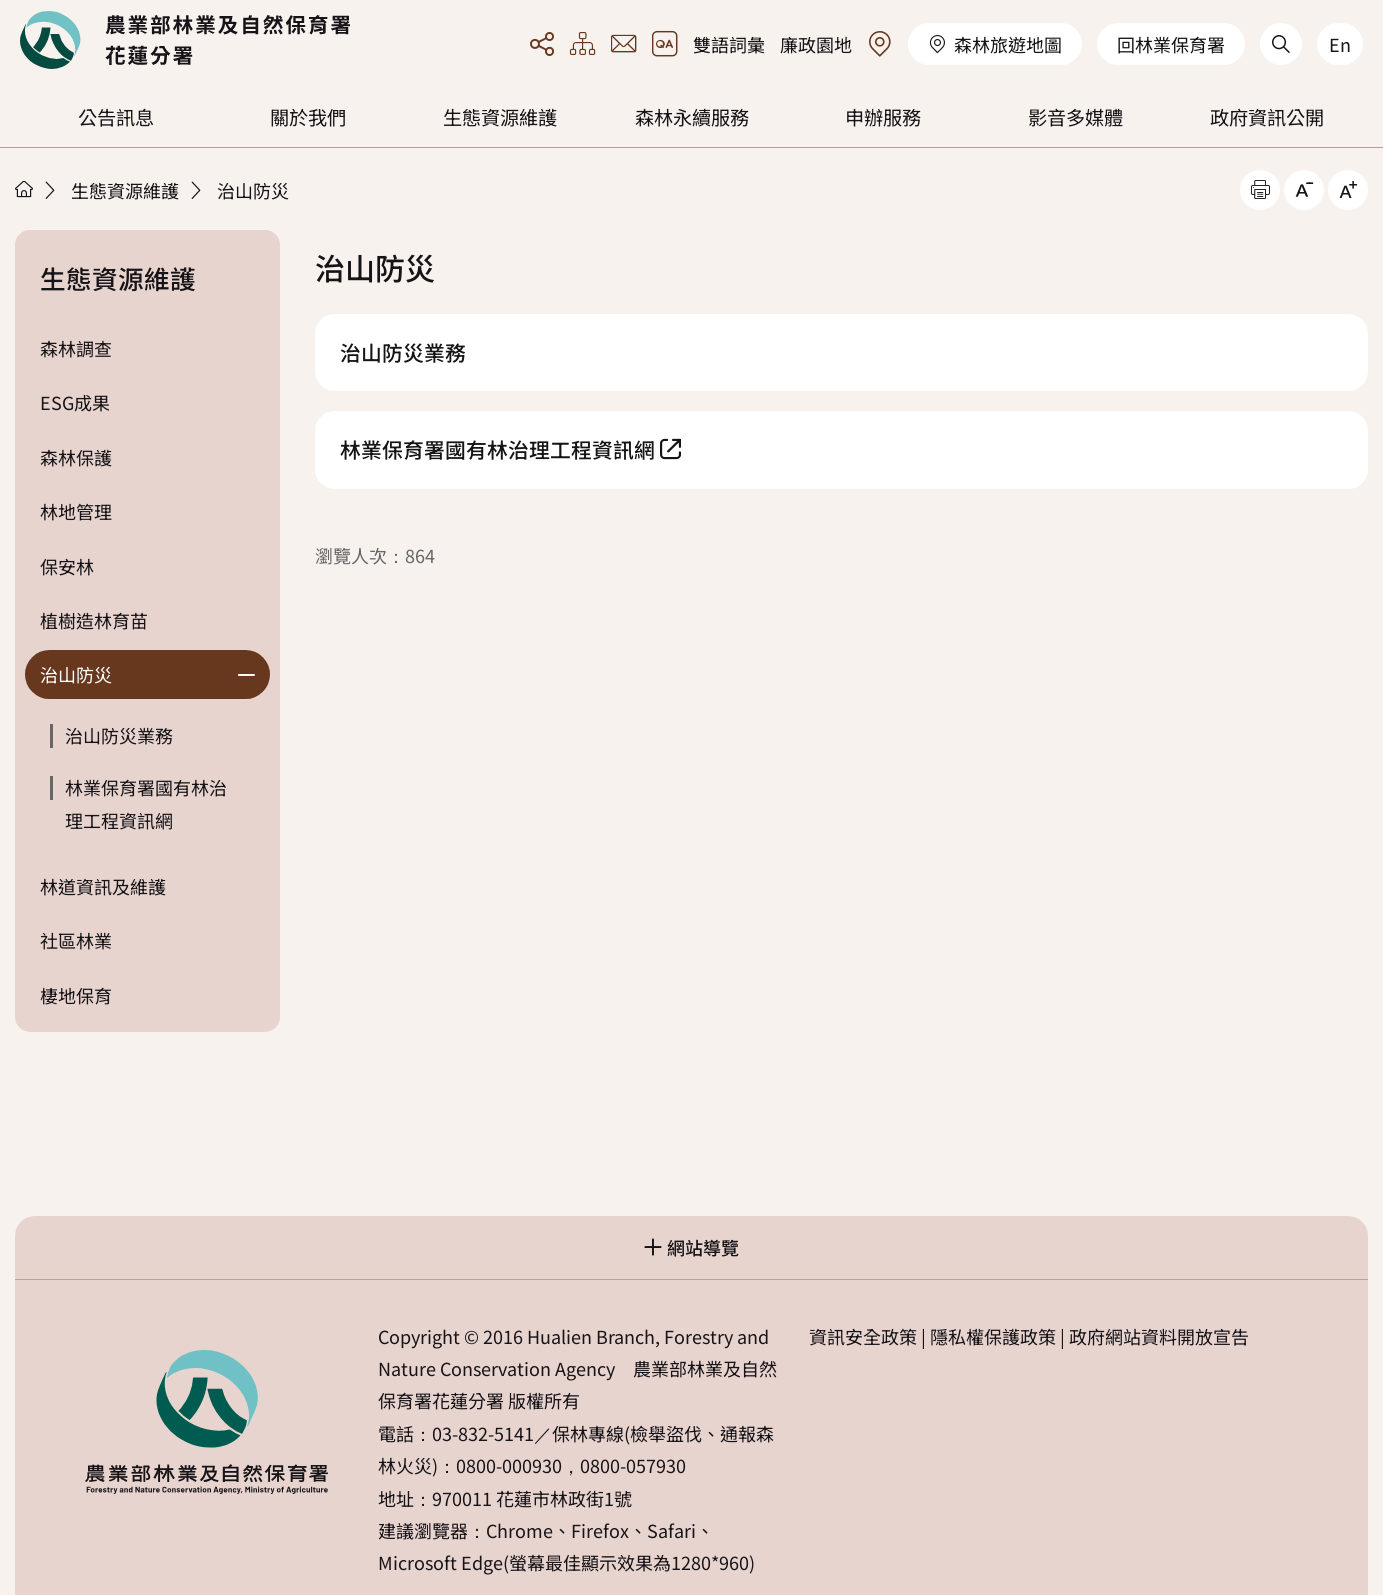 Image resolution: width=1383 pixels, height=1595 pixels. What do you see at coordinates (1171, 44) in the screenshot?
I see `回林業保育署` at bounding box center [1171, 44].